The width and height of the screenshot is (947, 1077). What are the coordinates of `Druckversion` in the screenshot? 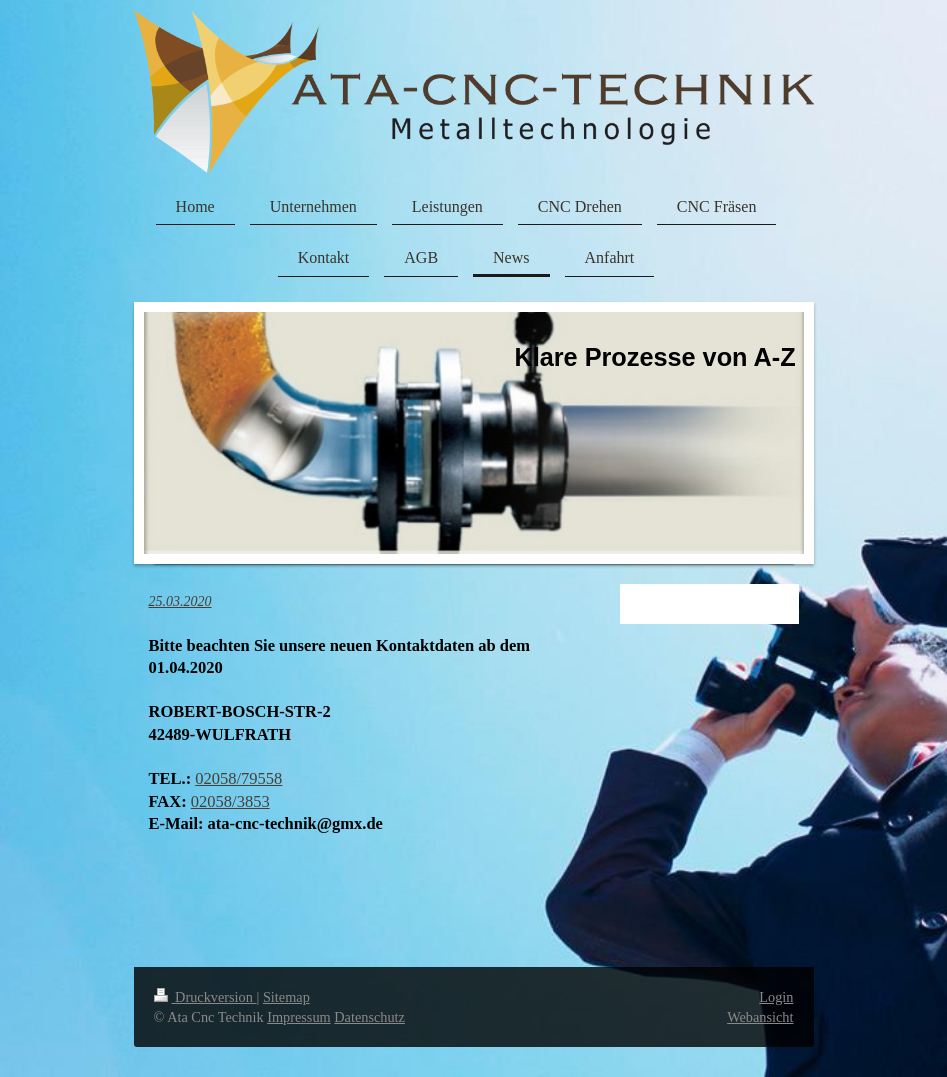 It's located at (205, 997).